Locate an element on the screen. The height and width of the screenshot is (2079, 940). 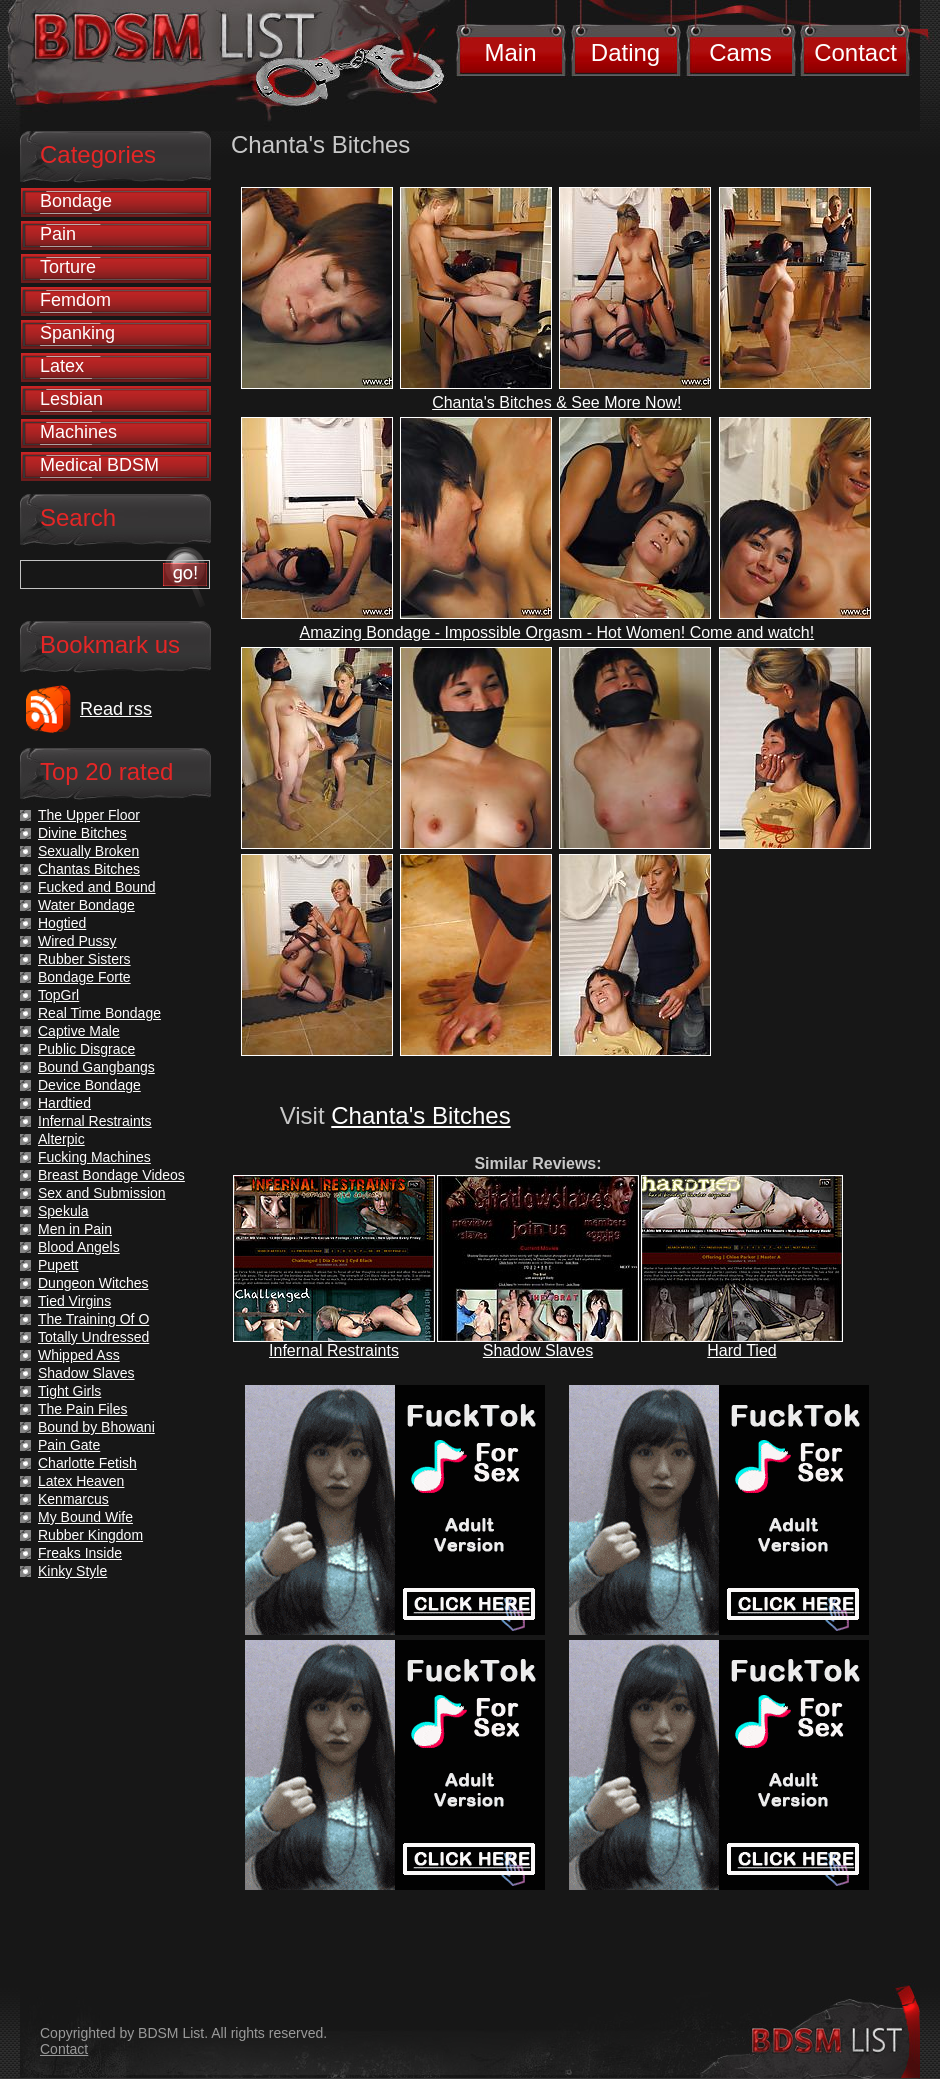
Machines is located at coordinates (78, 432).